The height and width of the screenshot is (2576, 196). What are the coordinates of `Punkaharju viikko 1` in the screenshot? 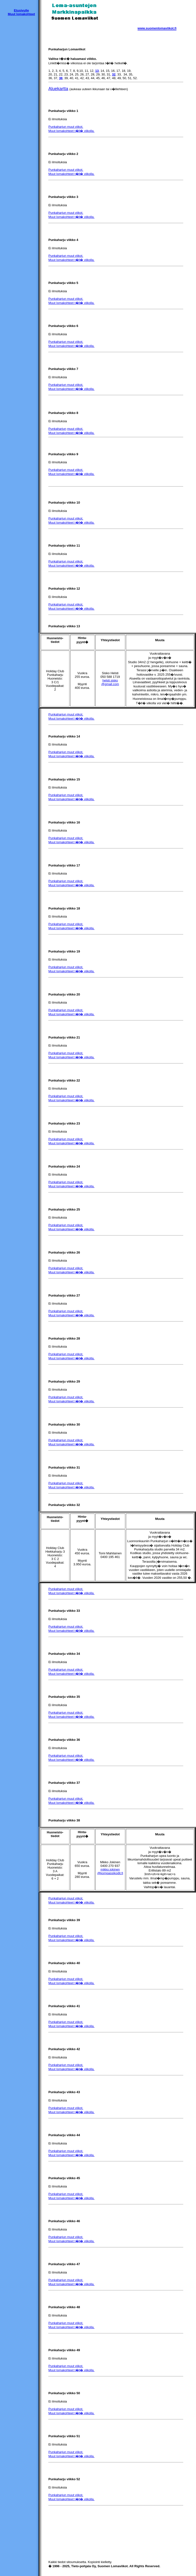 It's located at (63, 111).